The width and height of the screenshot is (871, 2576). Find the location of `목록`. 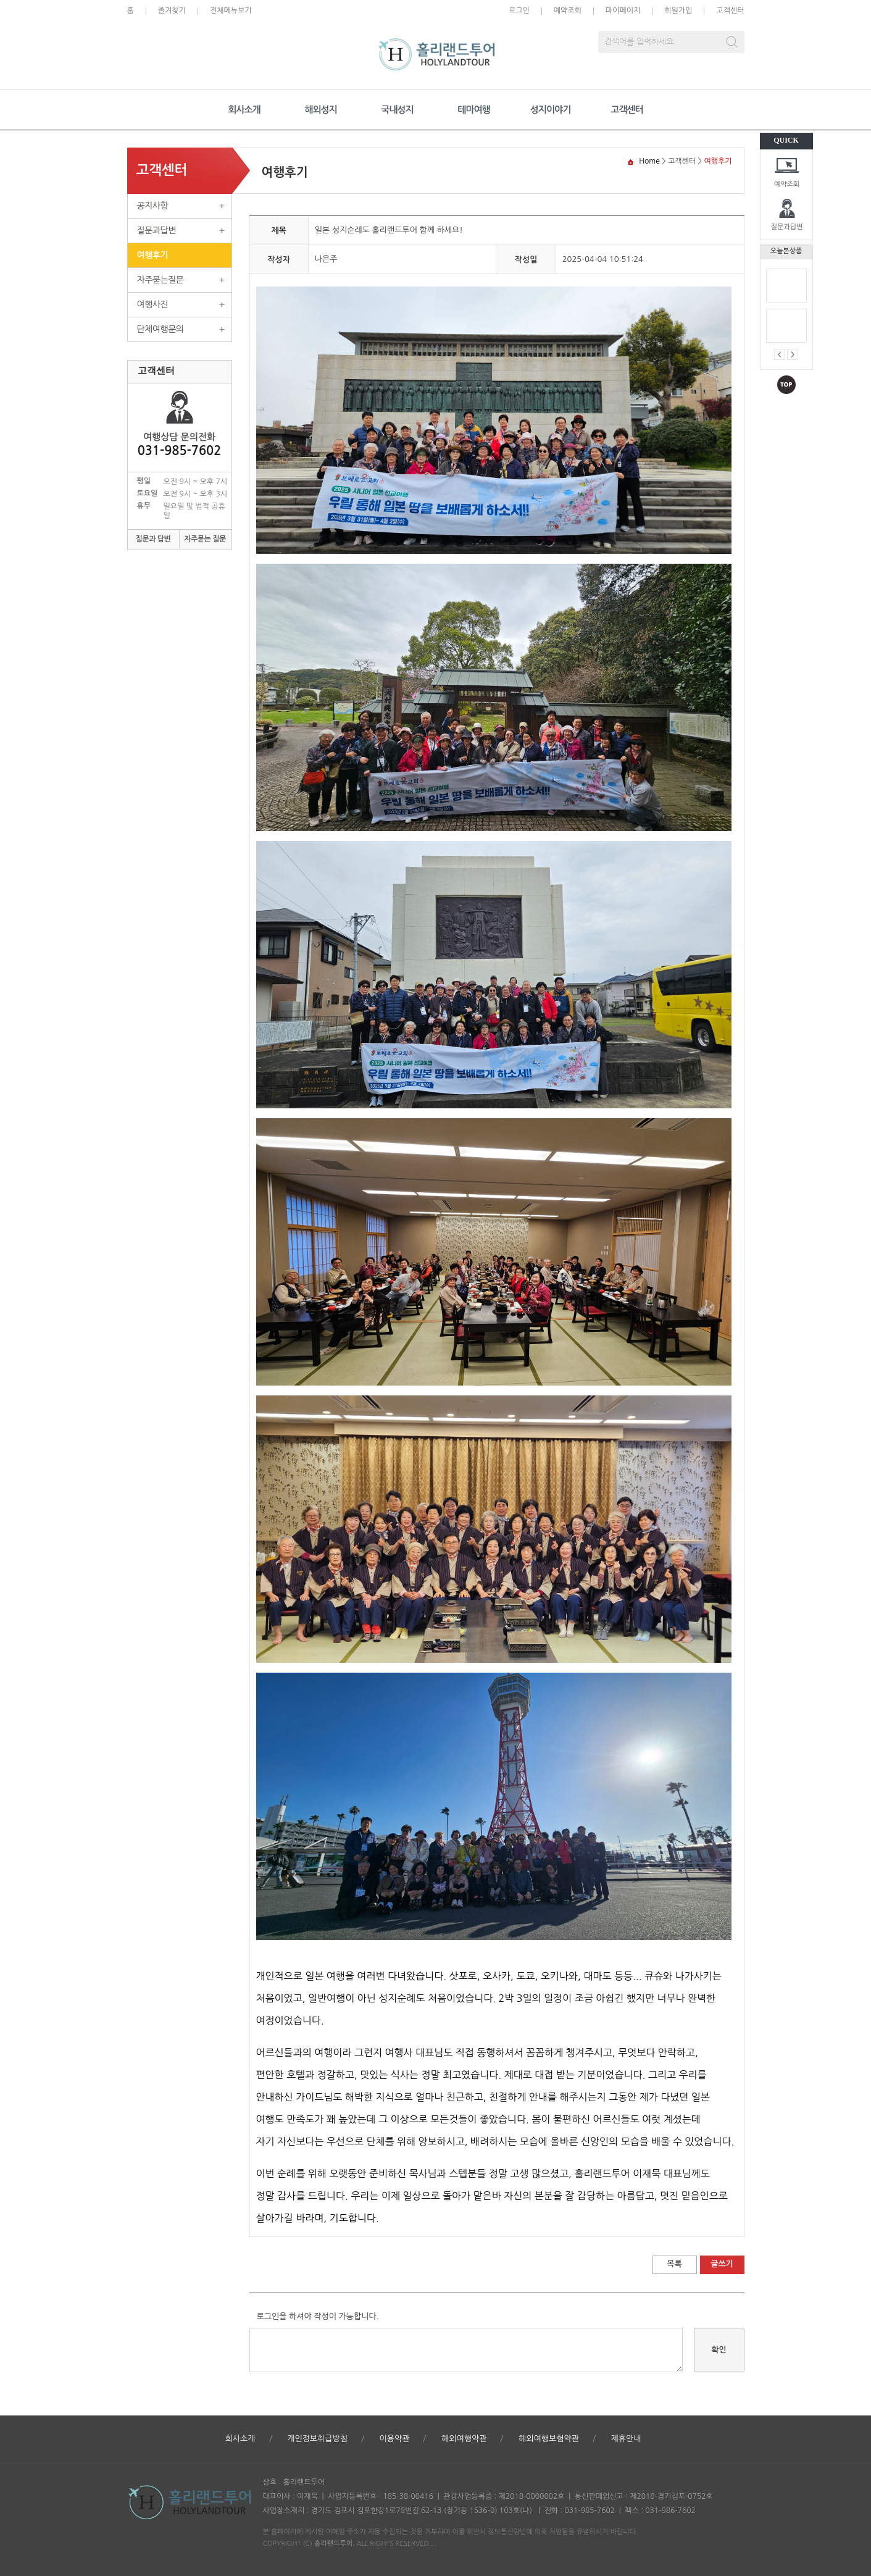

목록 is located at coordinates (674, 2264).